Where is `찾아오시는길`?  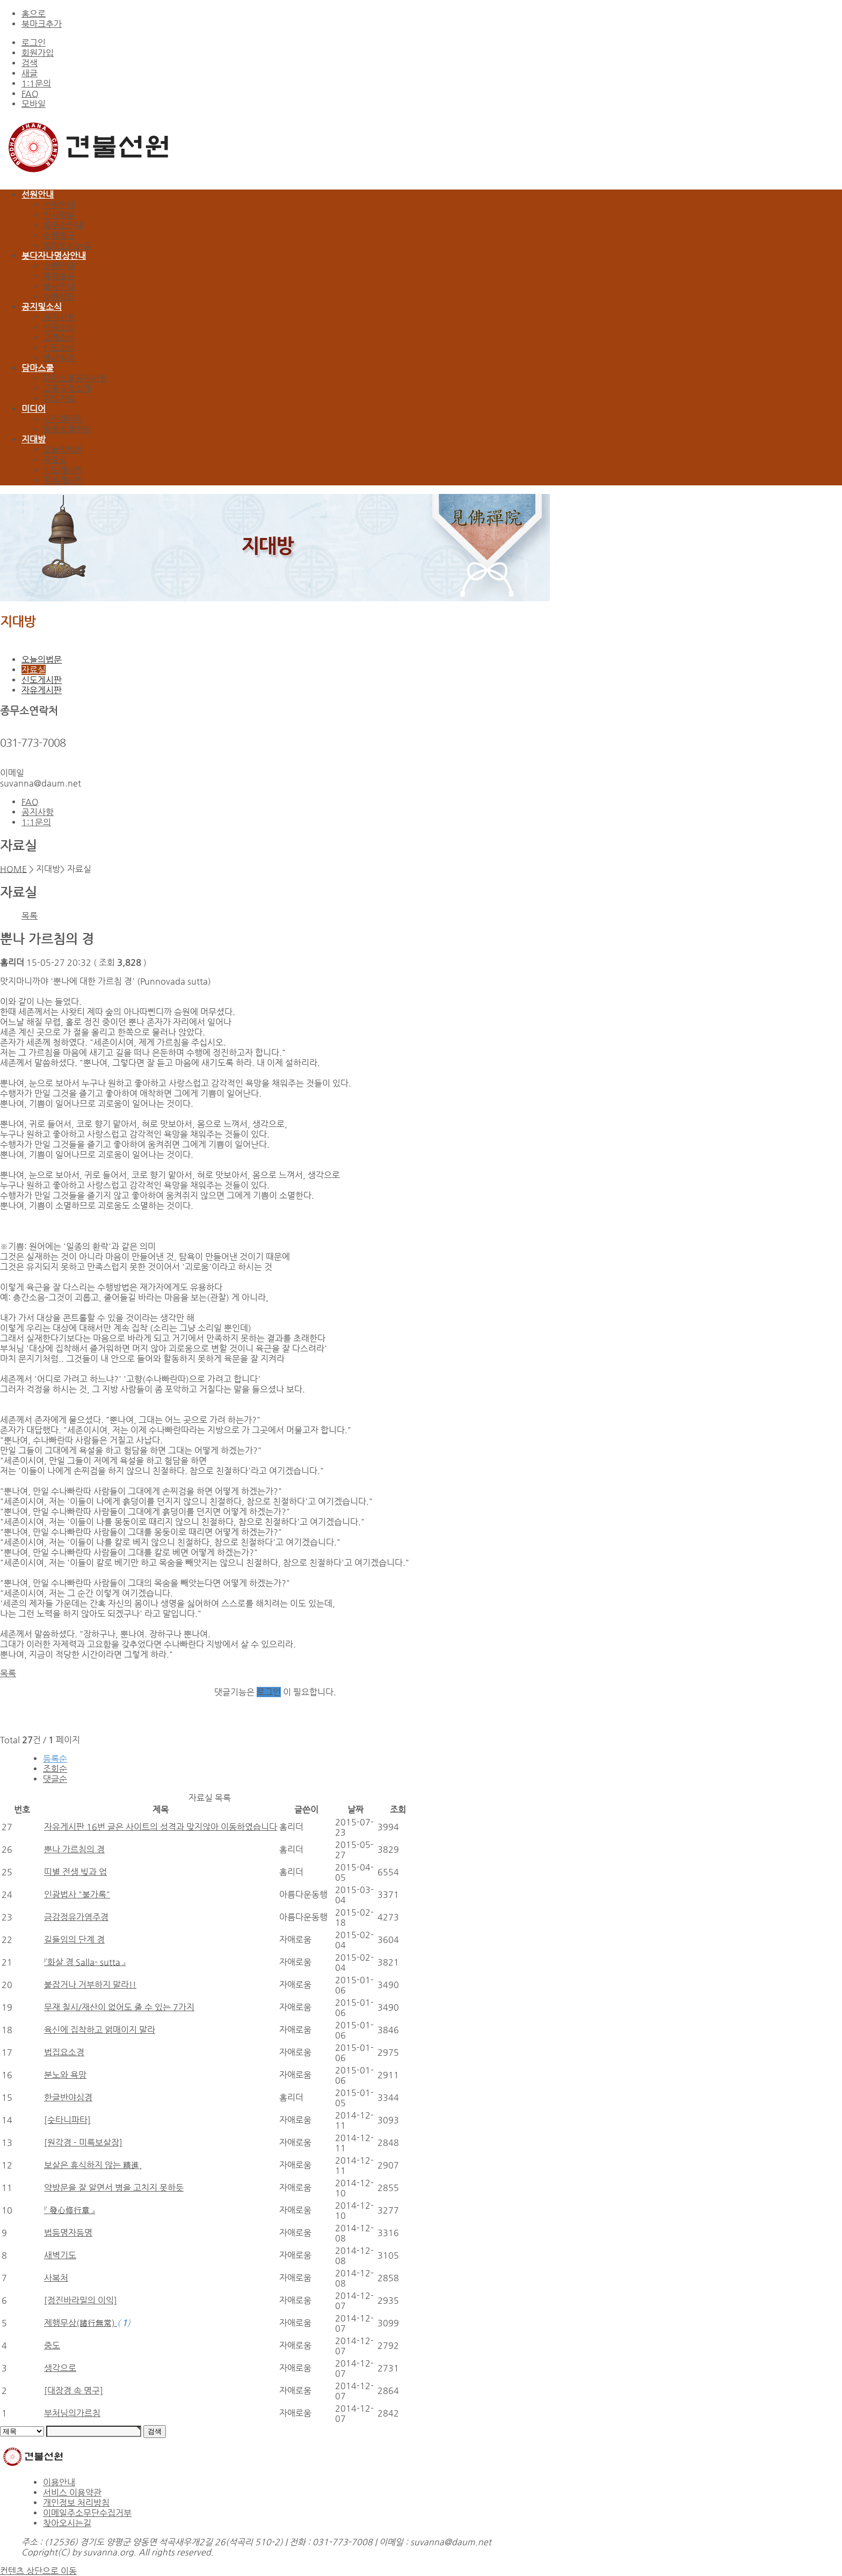
찾아오시는길 is located at coordinates (67, 246).